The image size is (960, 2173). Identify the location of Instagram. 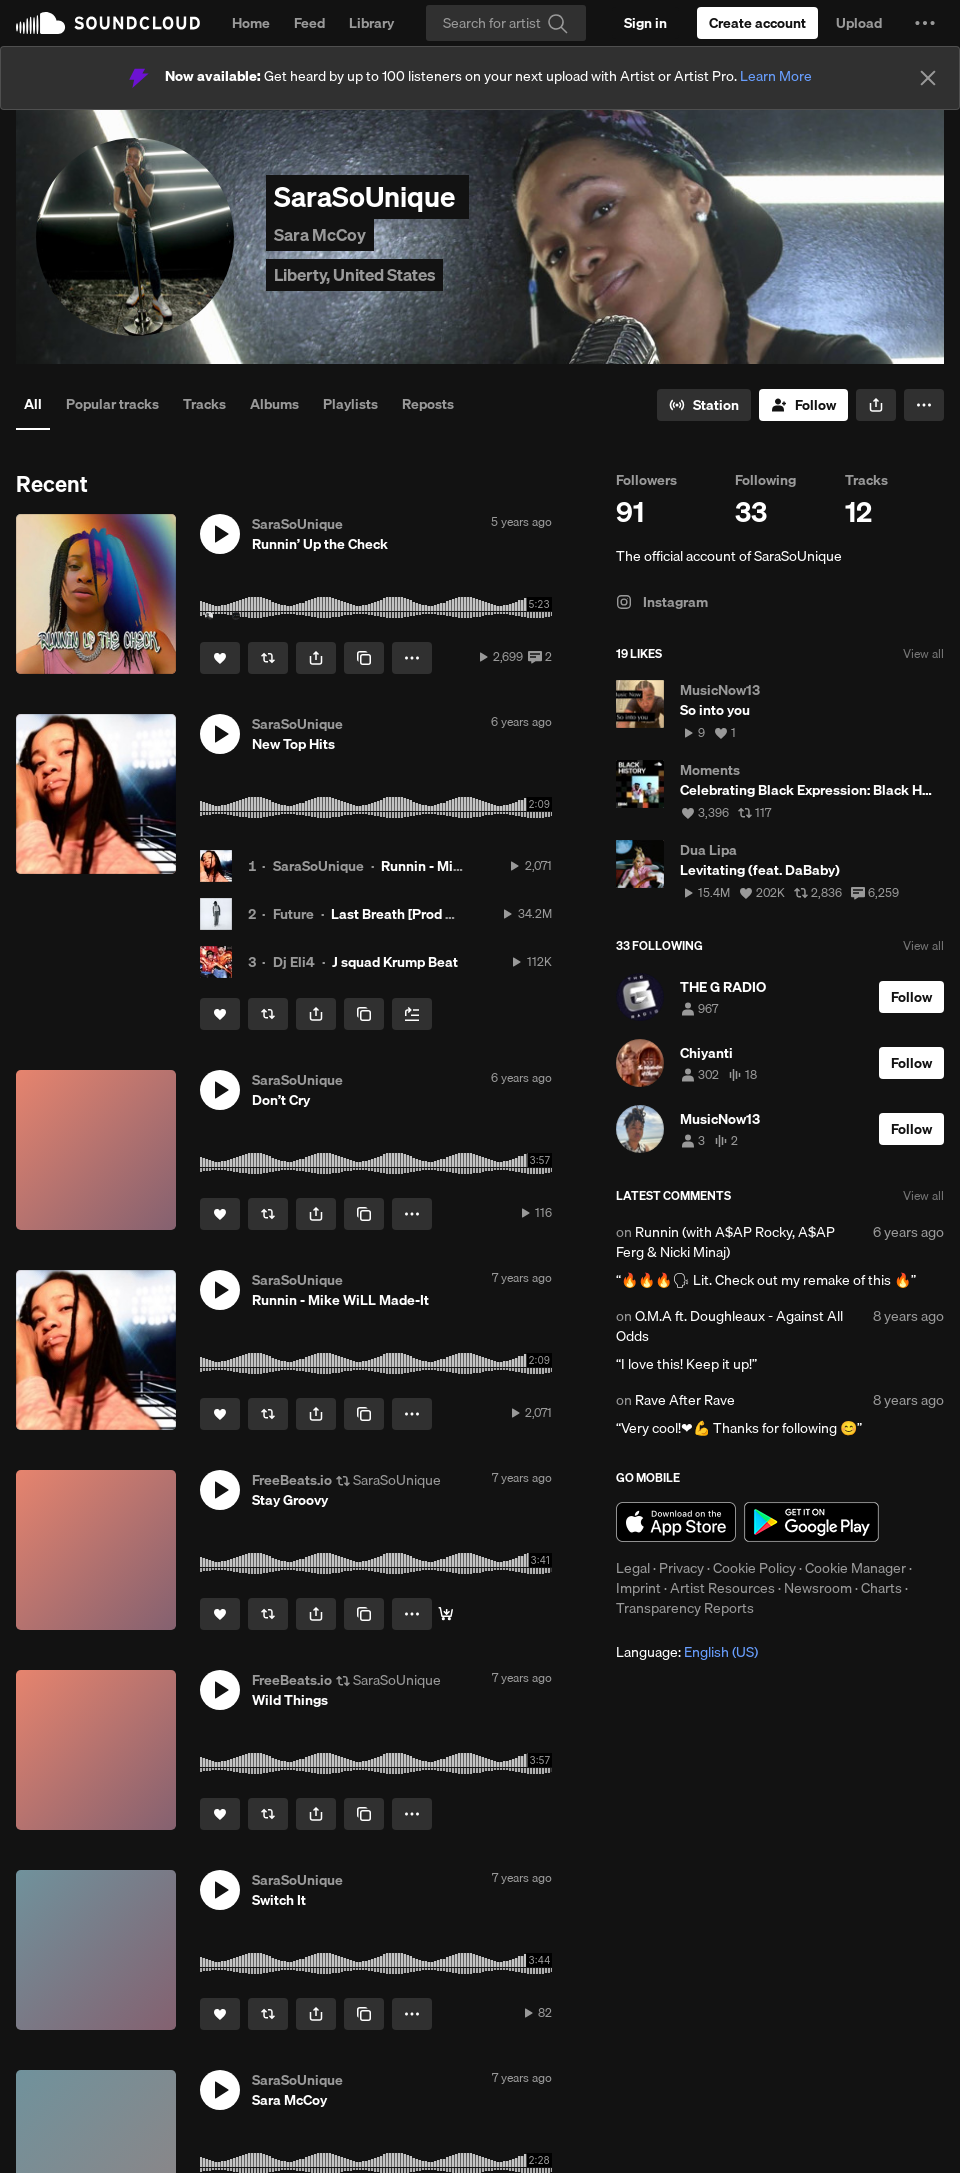
(662, 602).